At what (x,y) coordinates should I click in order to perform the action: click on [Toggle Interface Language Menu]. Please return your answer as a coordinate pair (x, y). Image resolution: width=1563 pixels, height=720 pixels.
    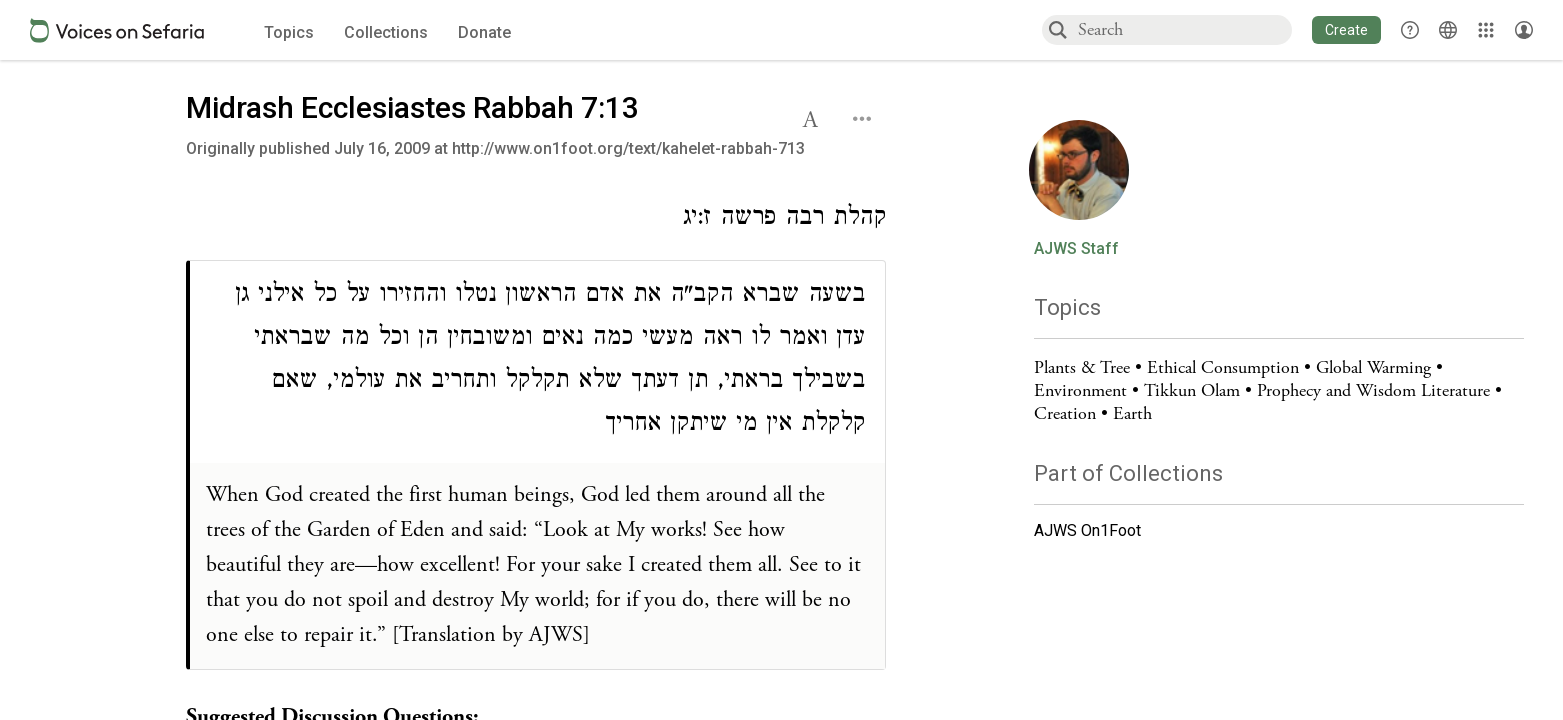
    Looking at the image, I should click on (1448, 30).